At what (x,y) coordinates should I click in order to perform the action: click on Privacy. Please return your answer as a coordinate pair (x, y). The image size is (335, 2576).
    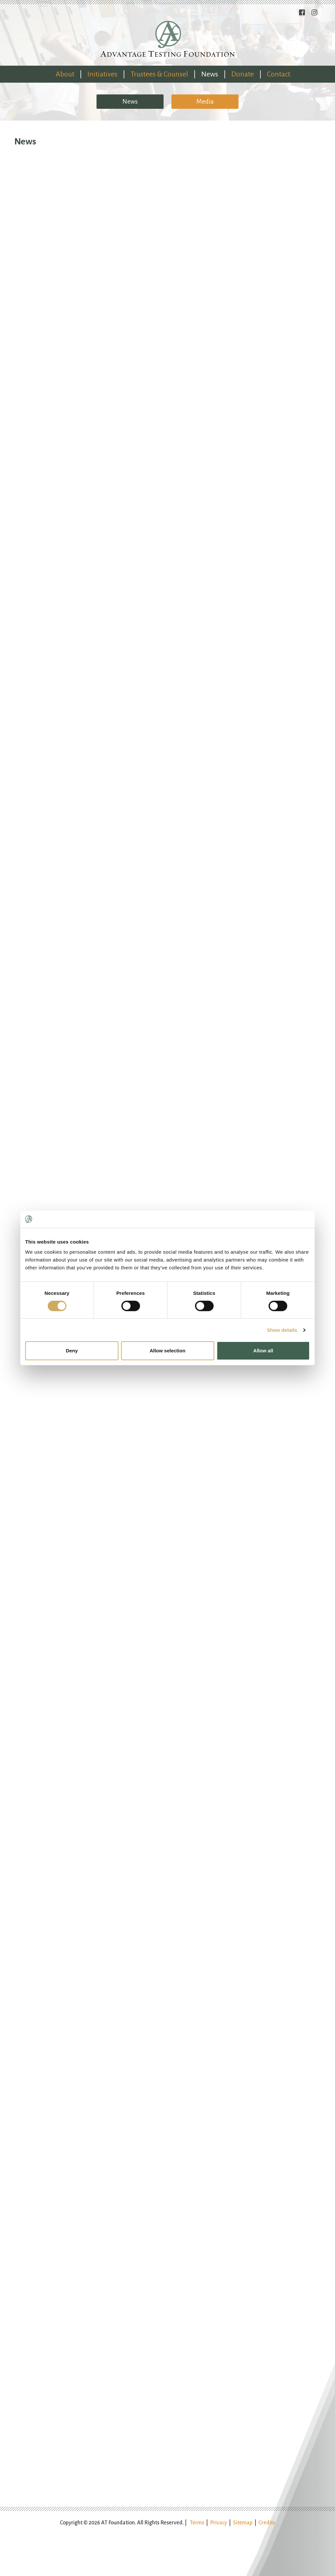
    Looking at the image, I should click on (218, 2523).